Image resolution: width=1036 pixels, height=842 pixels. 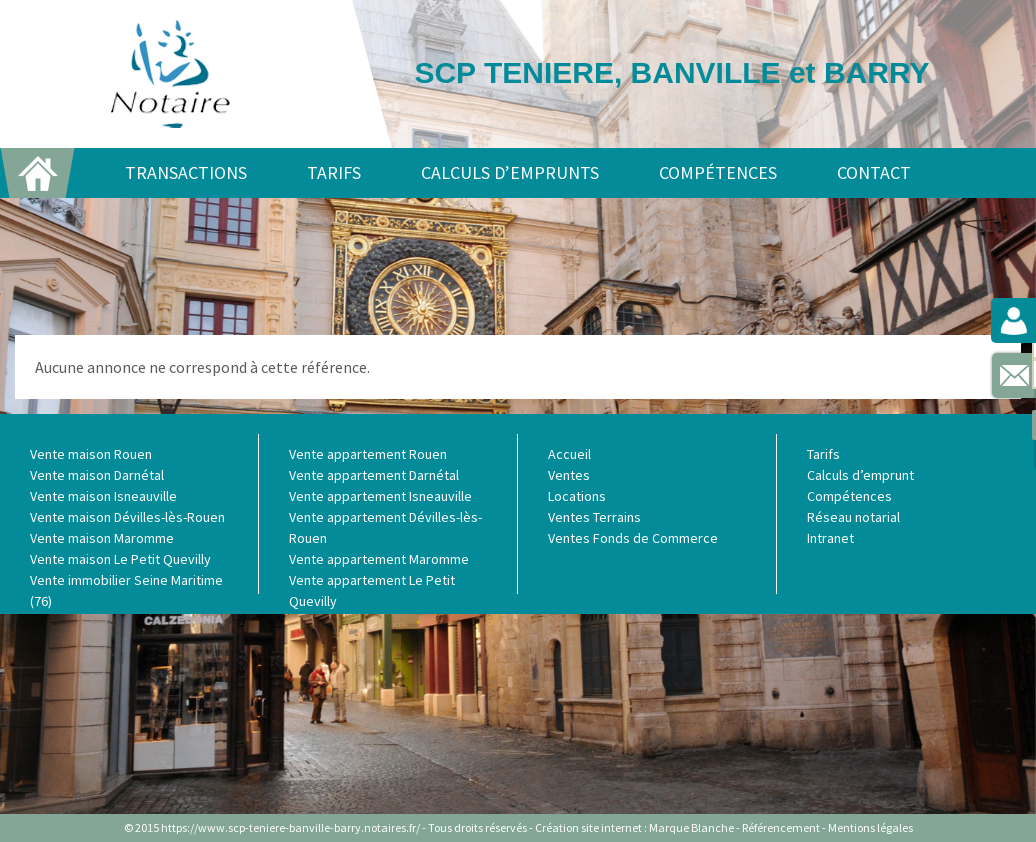 What do you see at coordinates (379, 559) in the screenshot?
I see `Vente appartement Maromme` at bounding box center [379, 559].